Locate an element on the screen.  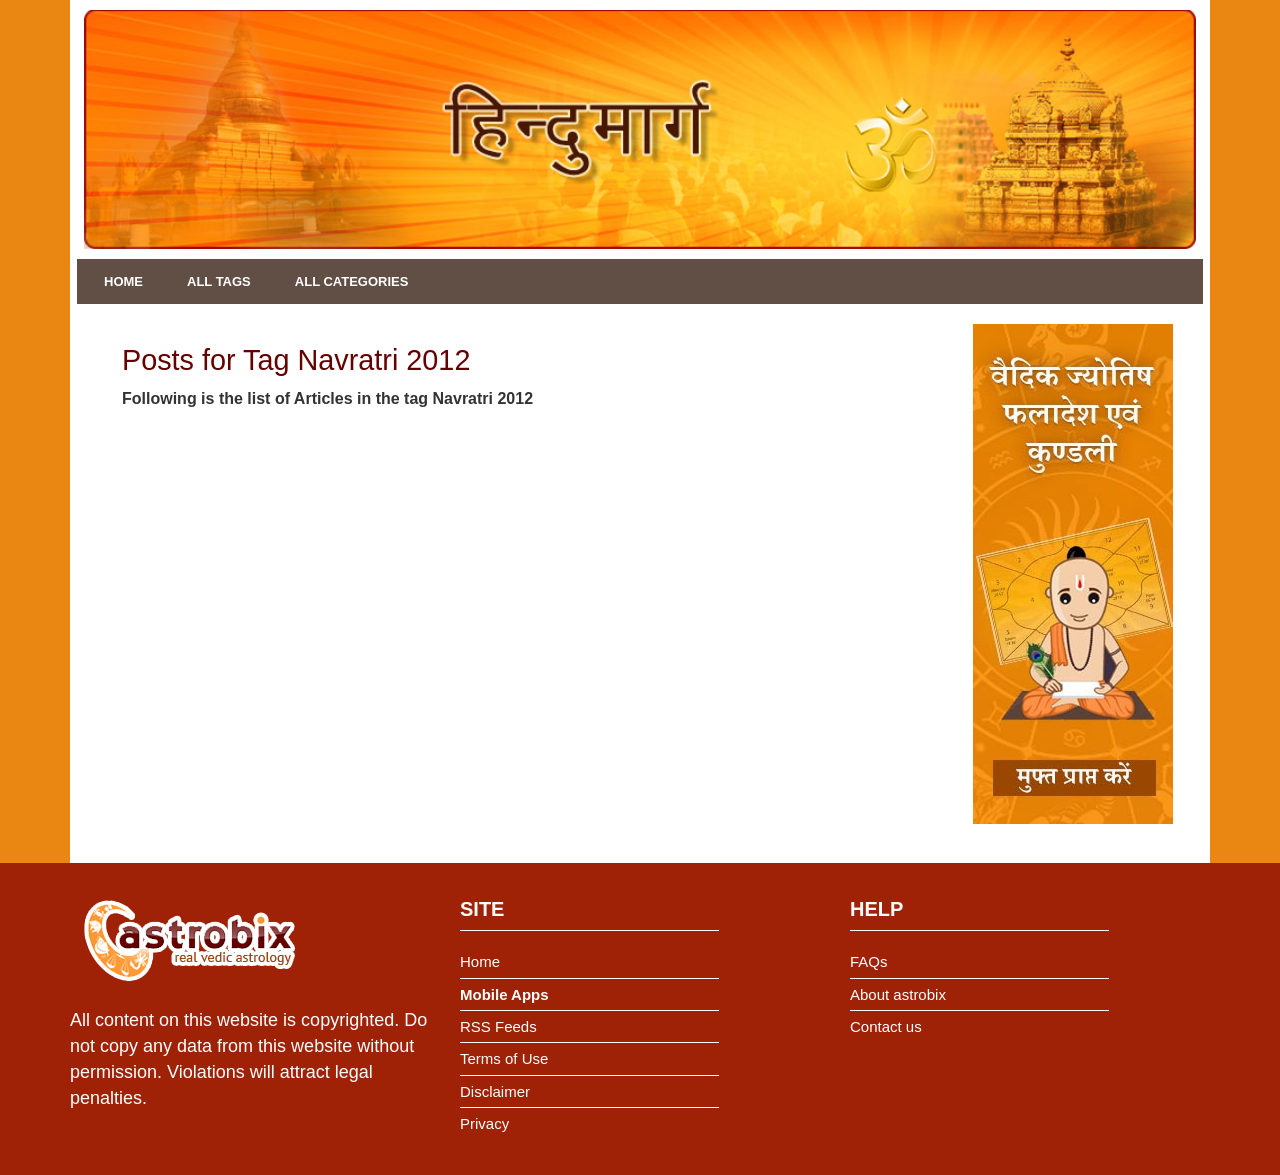
Home is located at coordinates (123, 281).